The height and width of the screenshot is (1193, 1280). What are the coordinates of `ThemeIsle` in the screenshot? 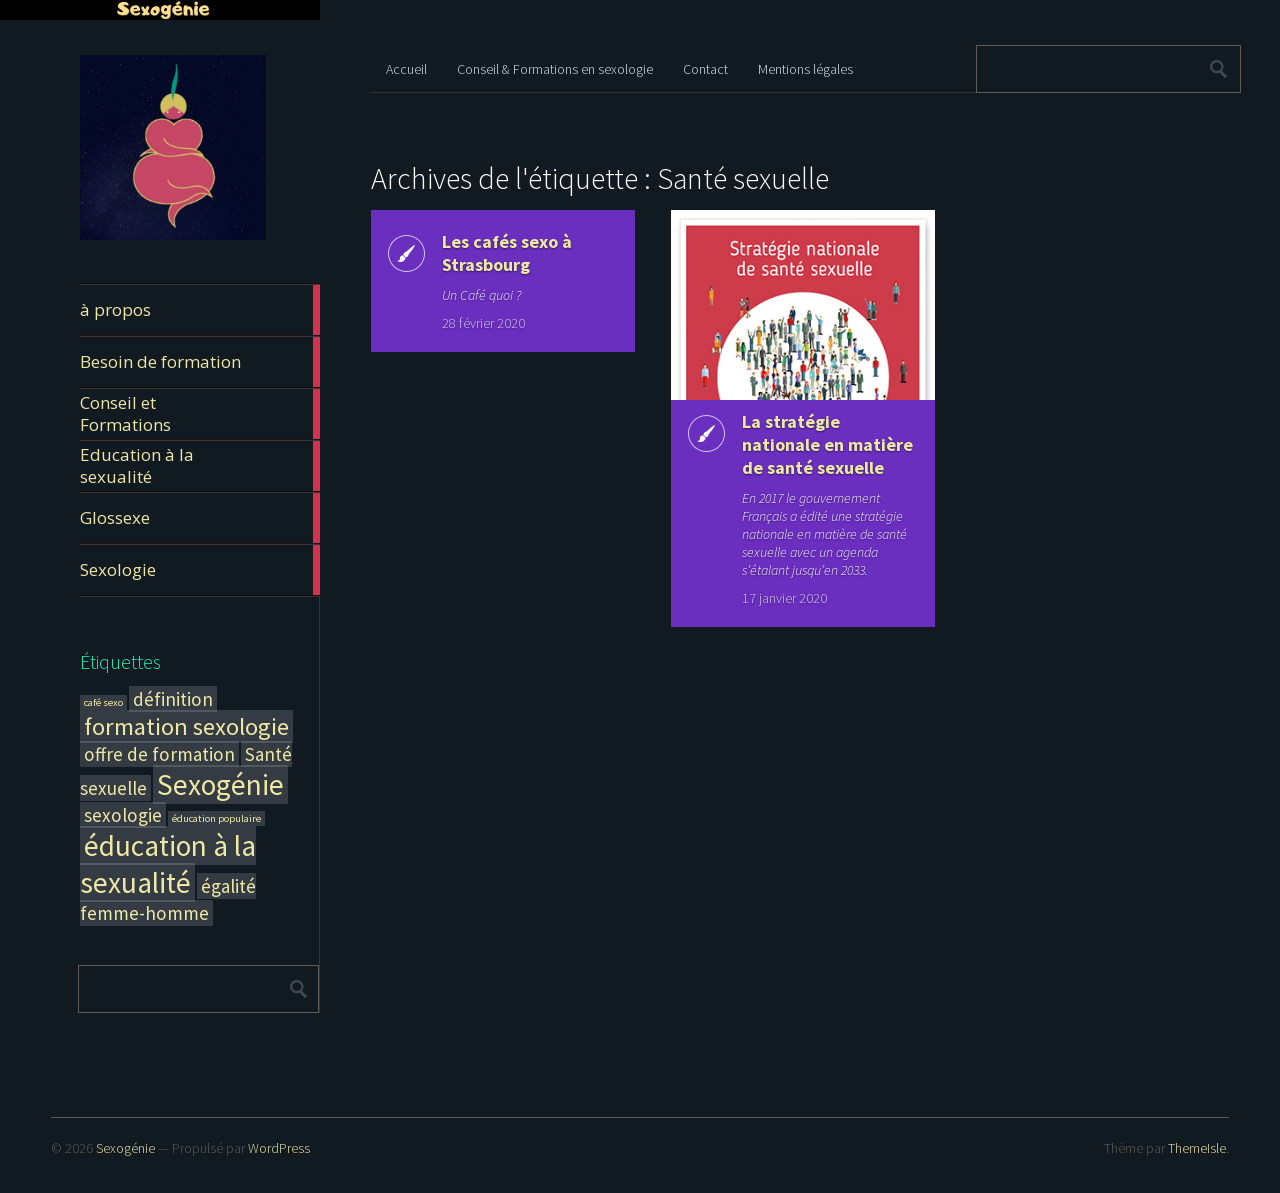 It's located at (1197, 1148).